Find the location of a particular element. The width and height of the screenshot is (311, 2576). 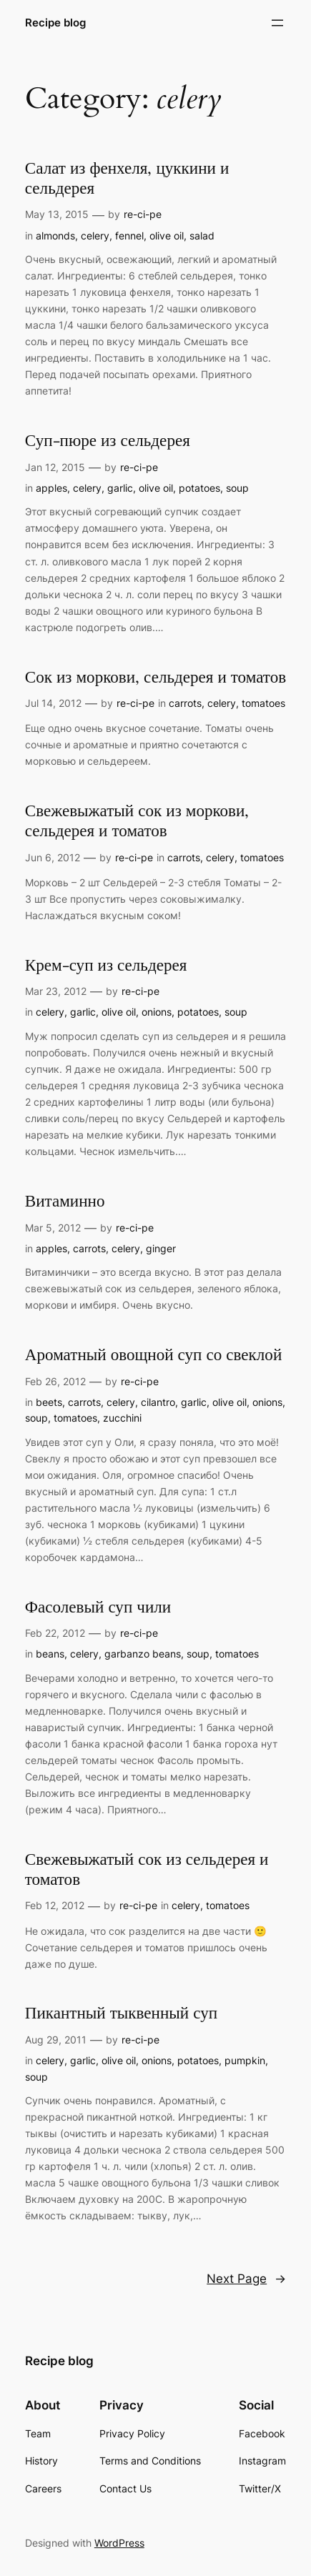

olive oil is located at coordinates (166, 235).